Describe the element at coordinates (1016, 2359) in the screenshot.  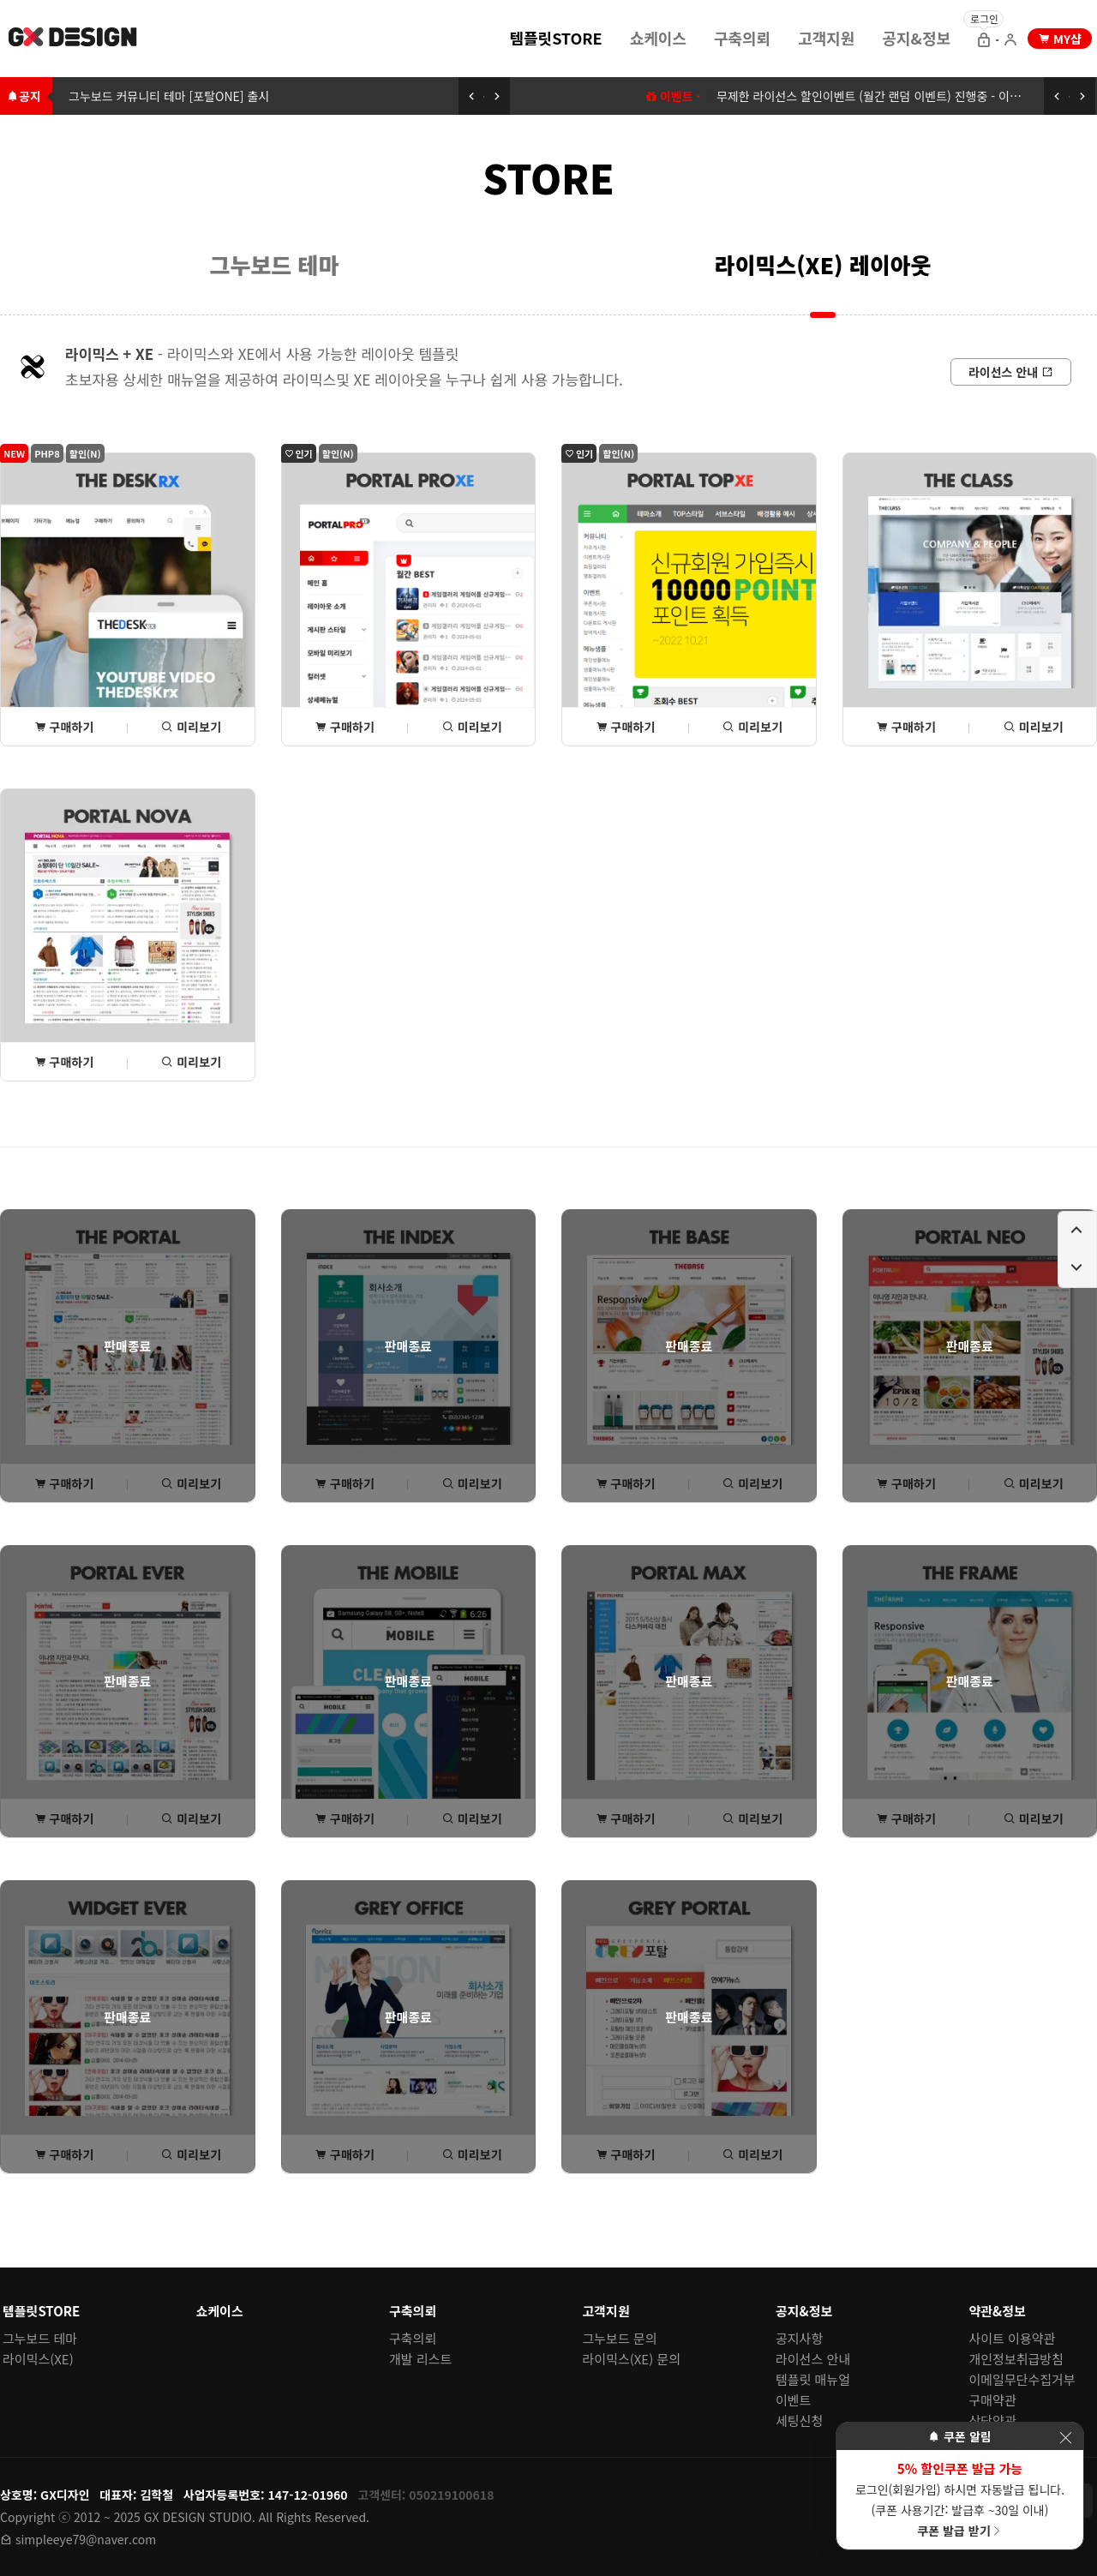
I see `개인정보취급방침` at that location.